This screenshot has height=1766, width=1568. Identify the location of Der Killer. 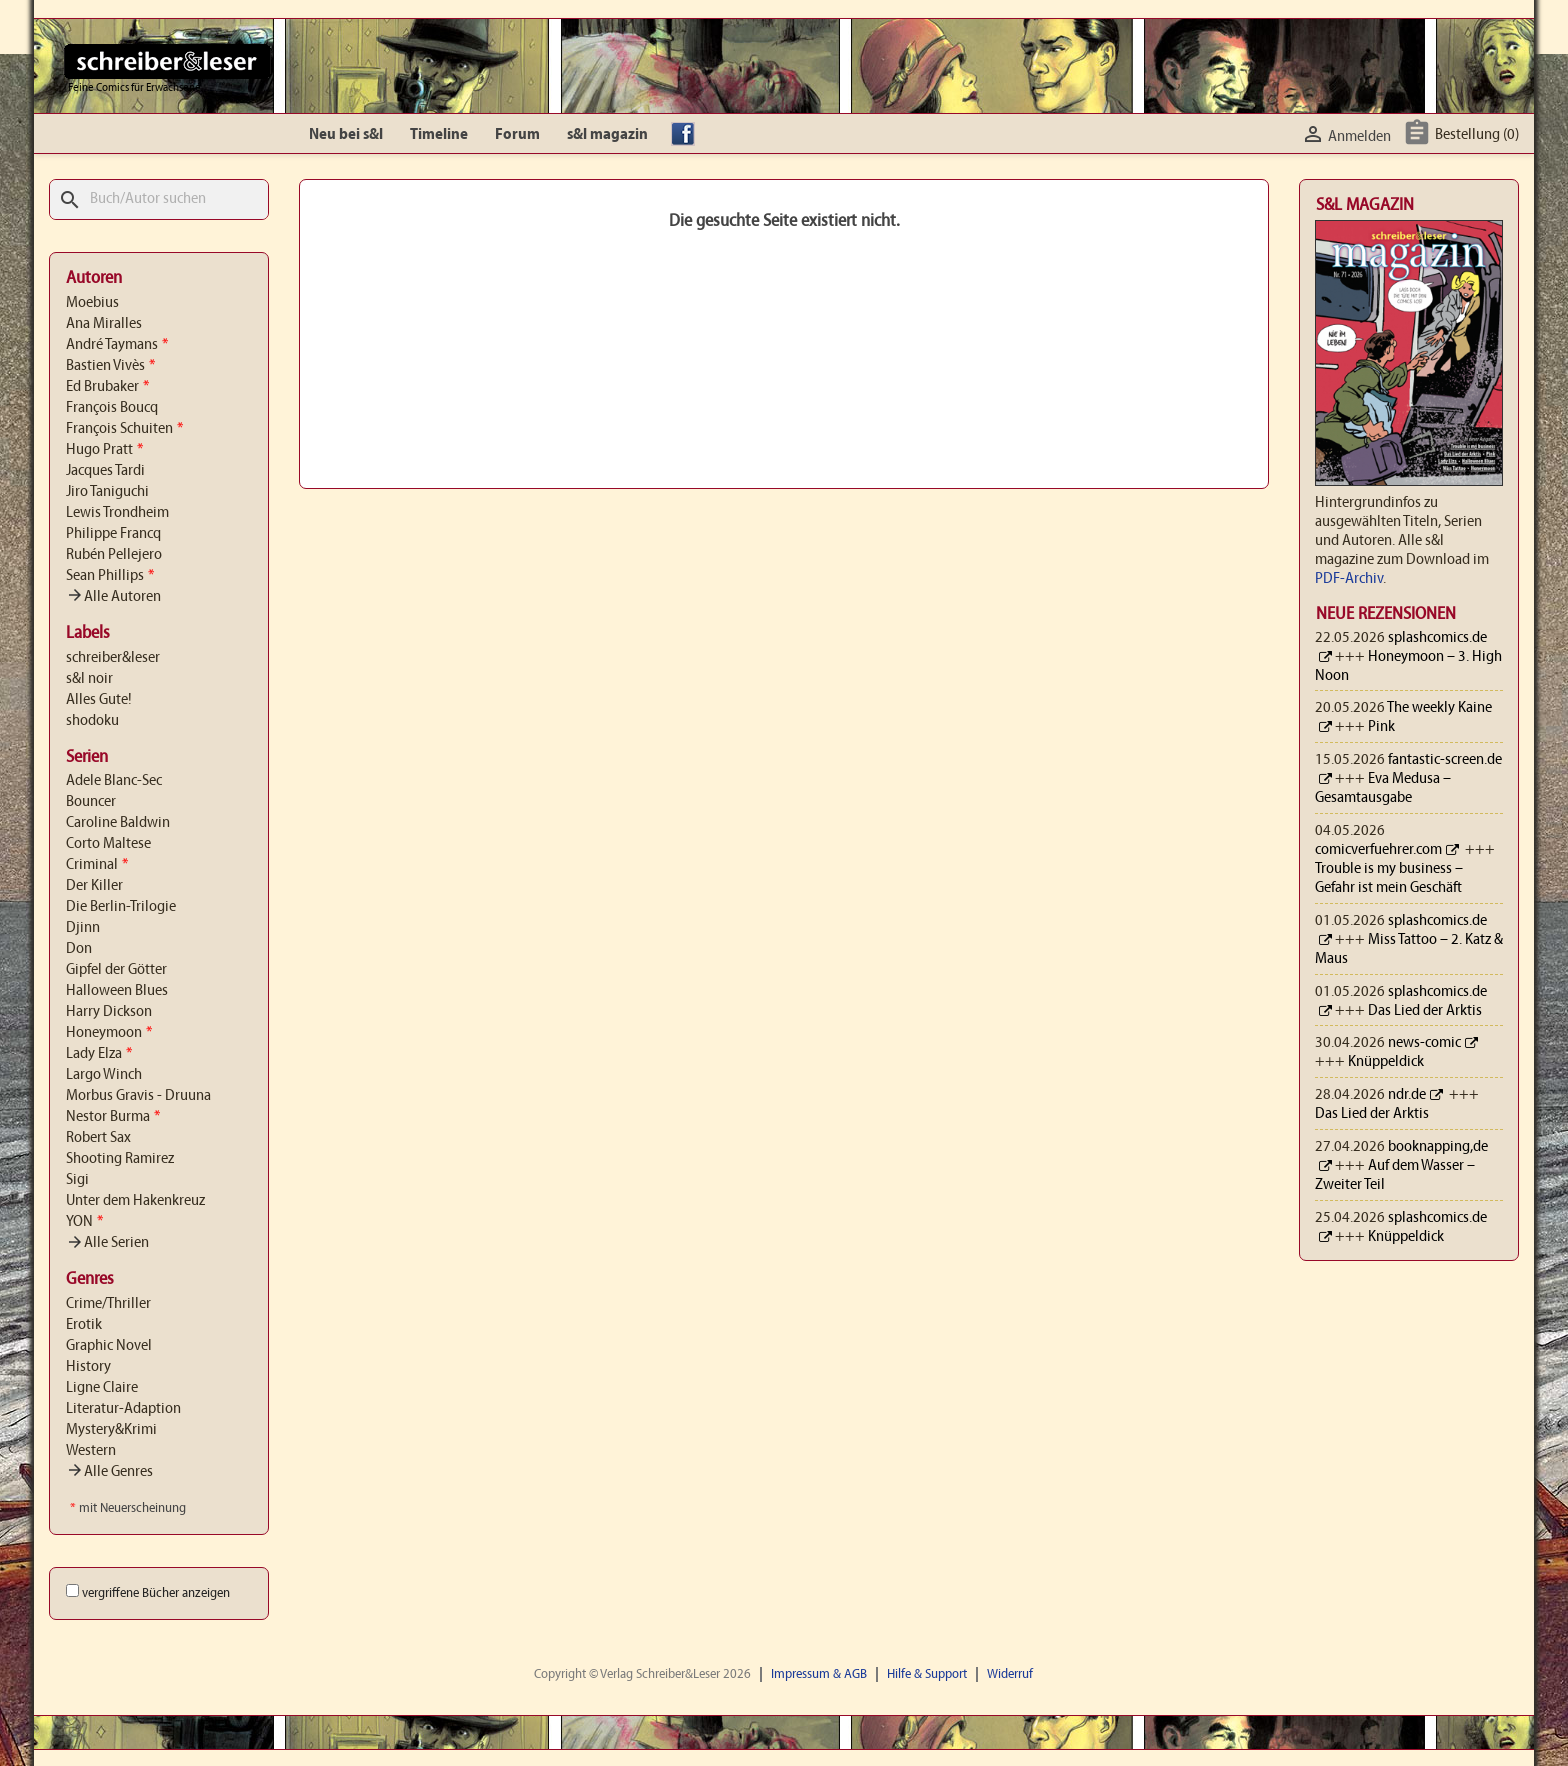
(94, 886).